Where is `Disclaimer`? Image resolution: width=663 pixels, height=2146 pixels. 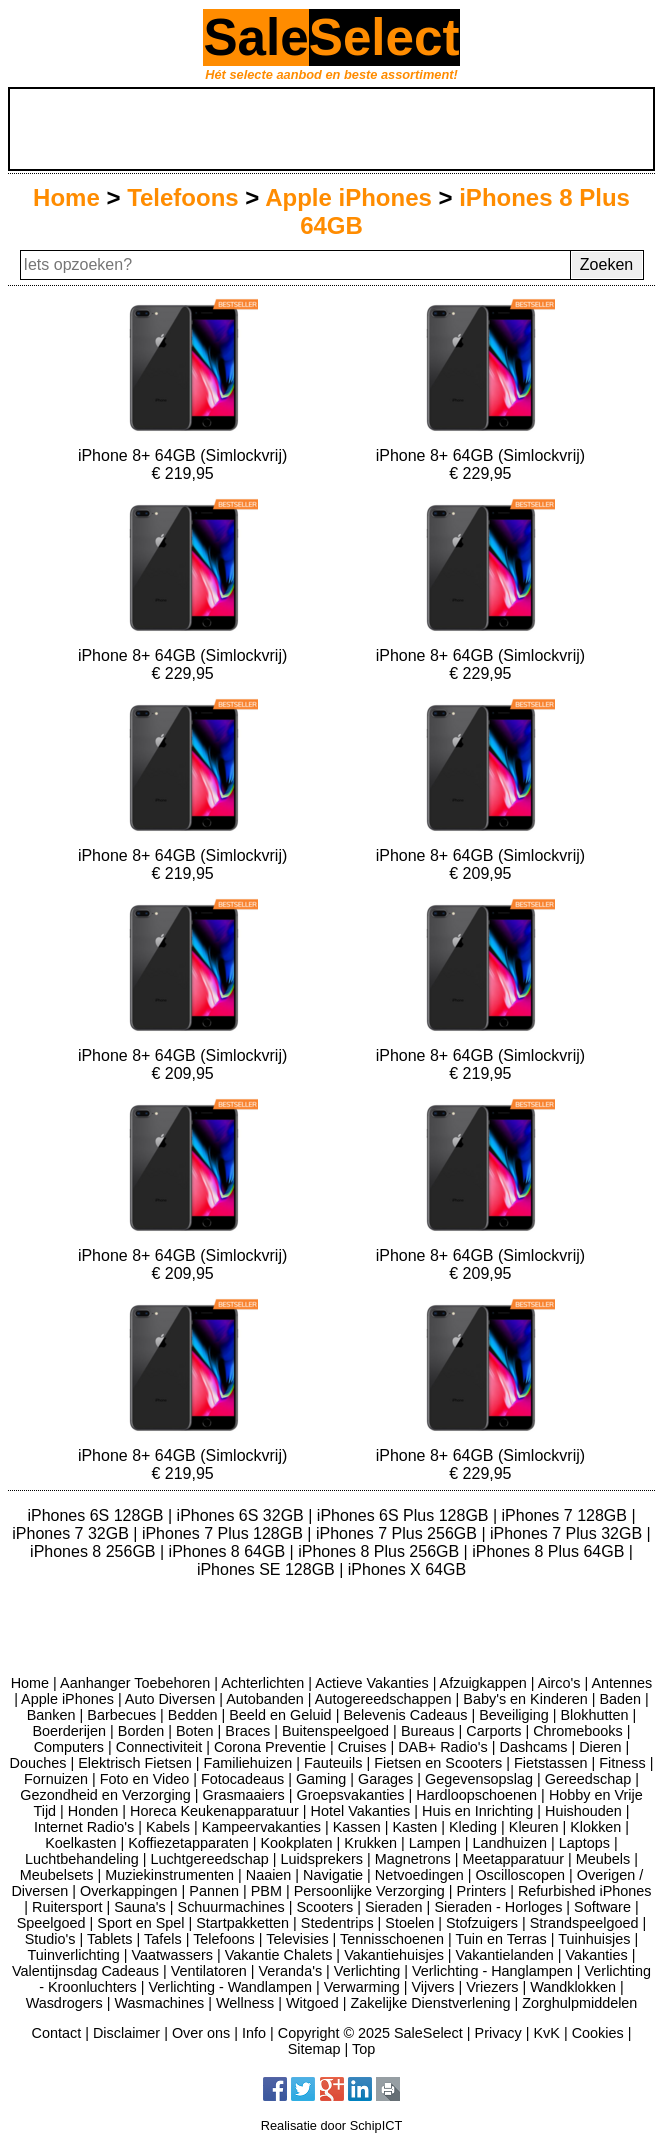 Disclaimer is located at coordinates (126, 2033).